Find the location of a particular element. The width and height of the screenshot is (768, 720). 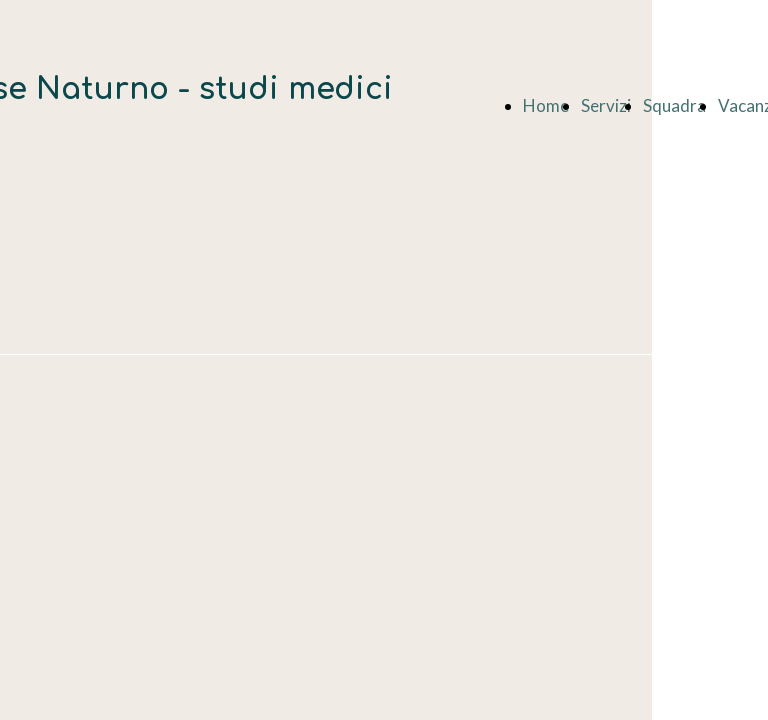

Home is located at coordinates (546, 105).